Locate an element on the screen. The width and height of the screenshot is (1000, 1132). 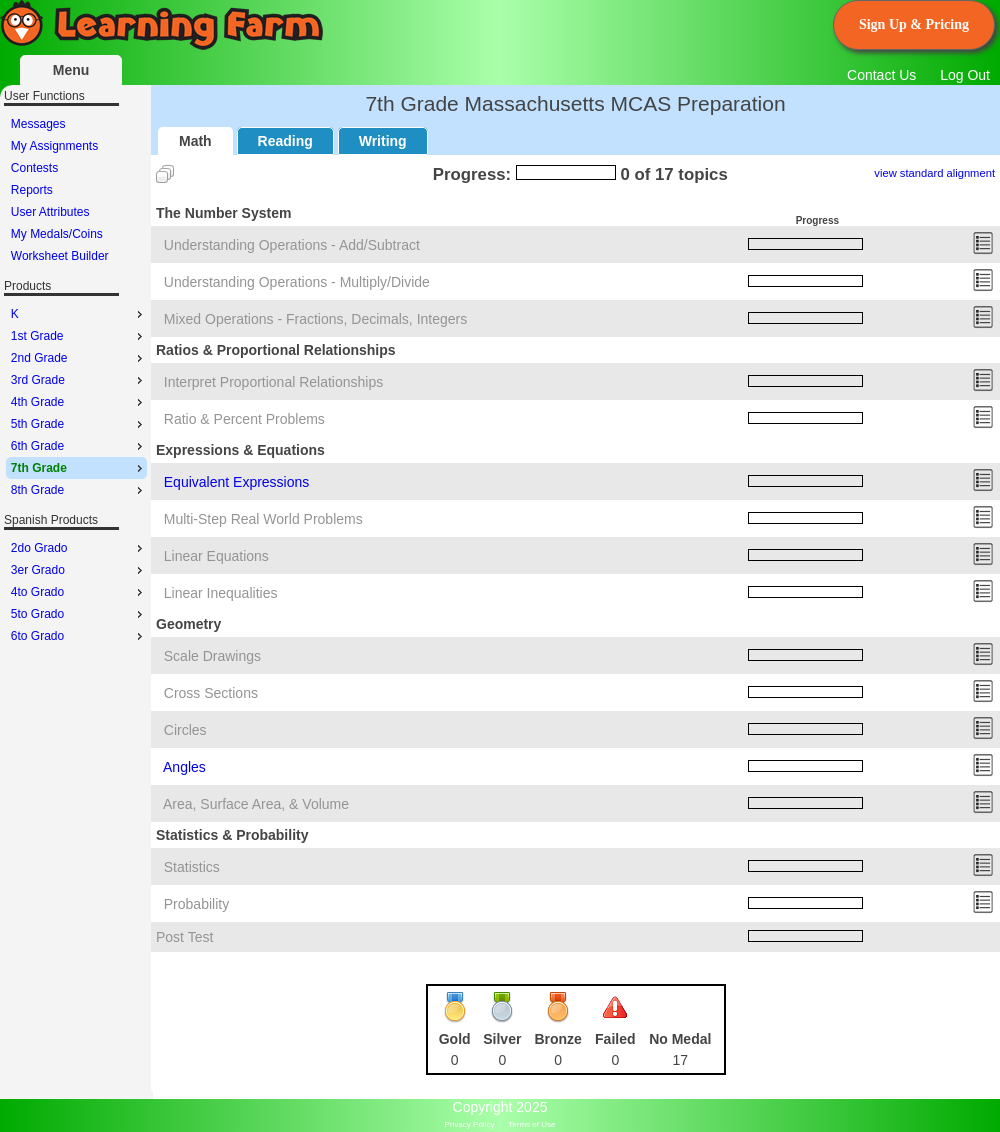
7th Grade [menuitem] is located at coordinates (79, 468).